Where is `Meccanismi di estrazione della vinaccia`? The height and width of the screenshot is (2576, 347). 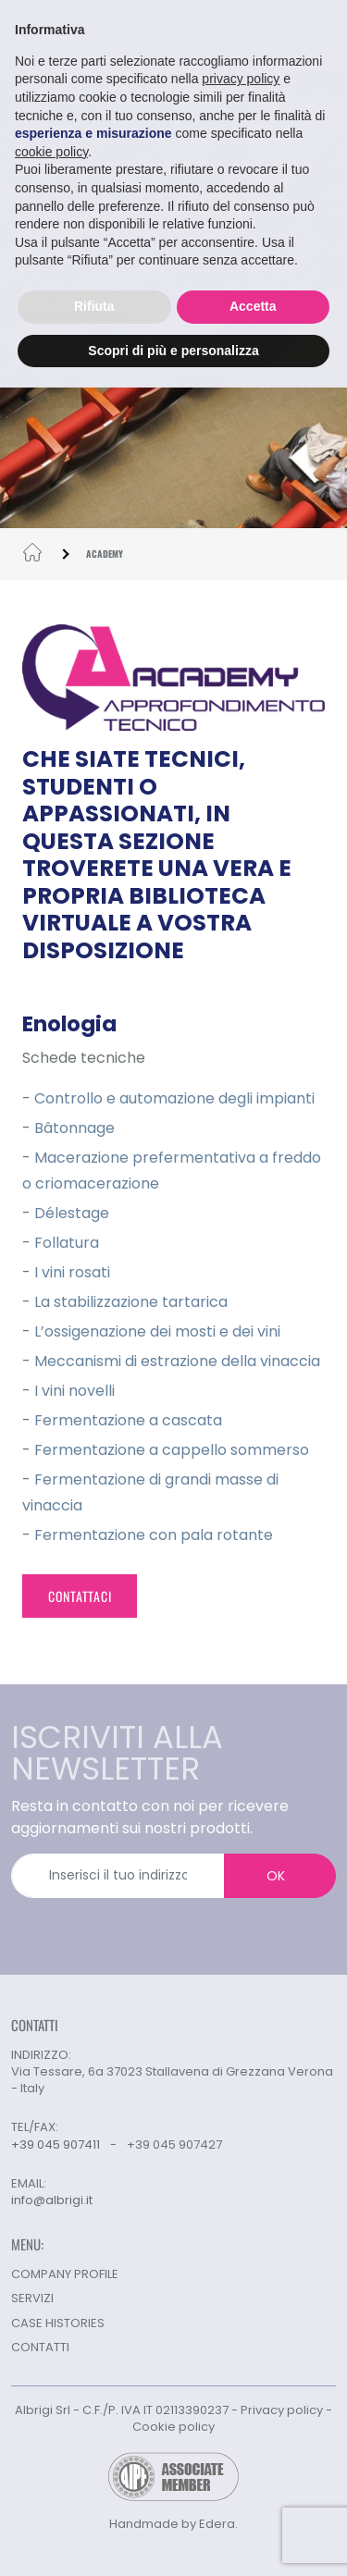 Meccanismi di estrazione della vinaccia is located at coordinates (177, 1361).